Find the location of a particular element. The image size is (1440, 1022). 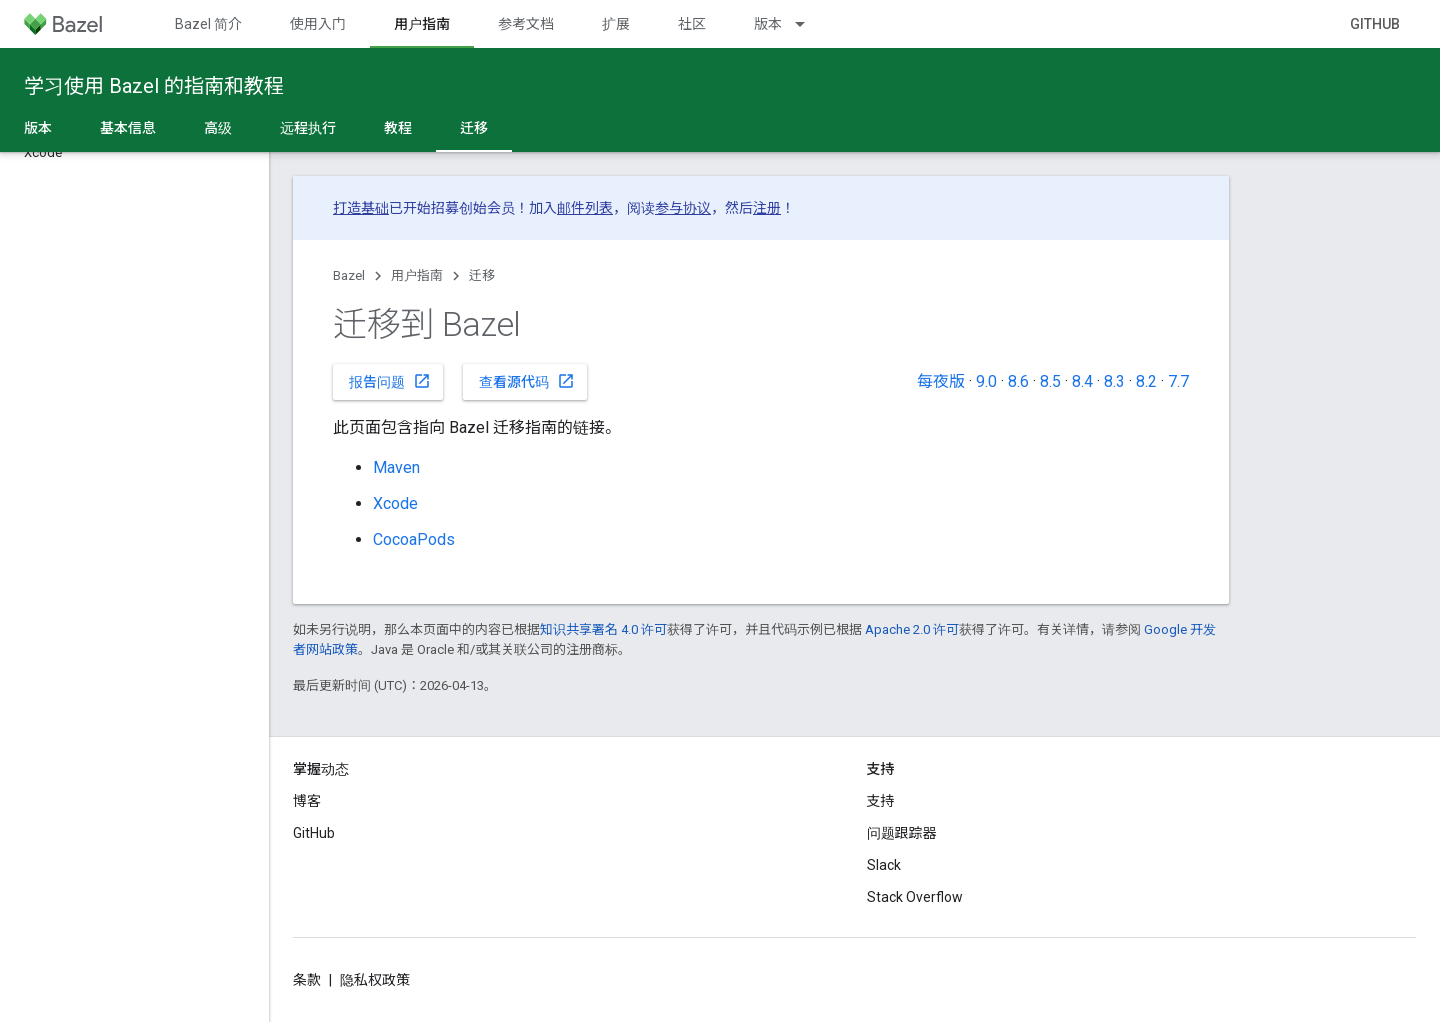

用户指南 [用户指南, selected] is located at coordinates (422, 24).